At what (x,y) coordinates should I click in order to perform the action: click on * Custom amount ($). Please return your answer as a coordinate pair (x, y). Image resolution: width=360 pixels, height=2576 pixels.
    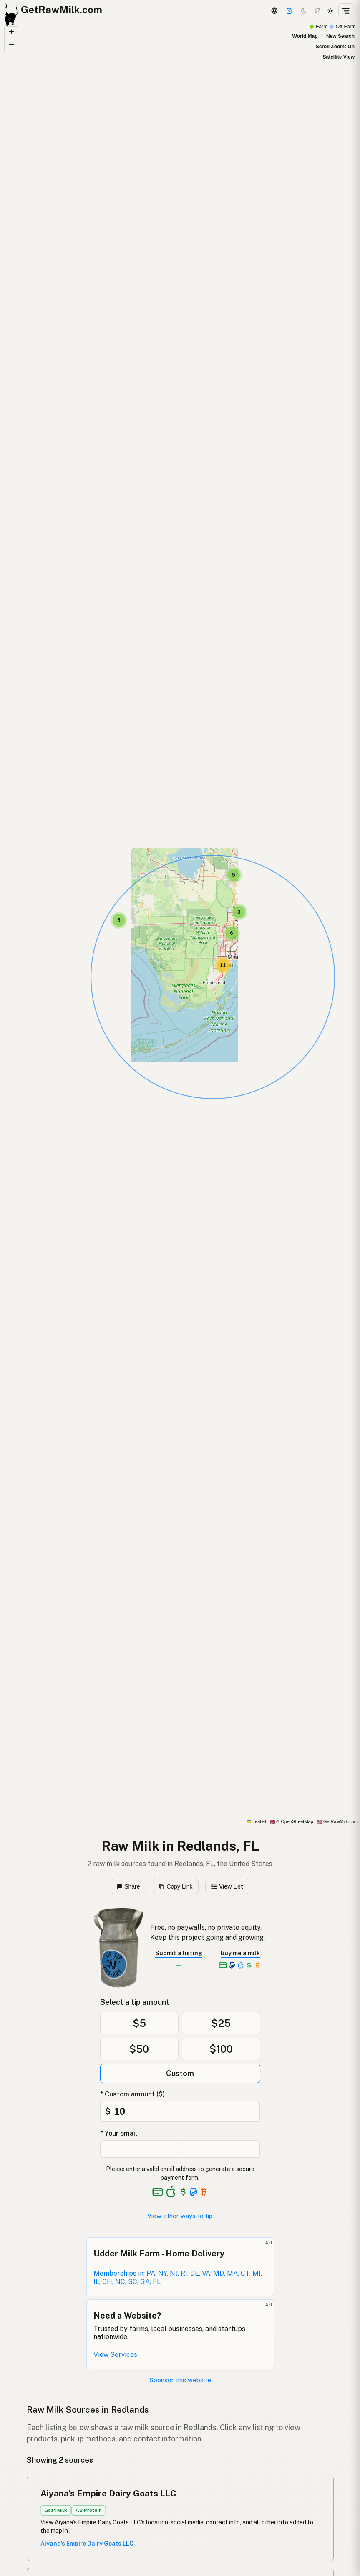
    Looking at the image, I should click on (132, 2094).